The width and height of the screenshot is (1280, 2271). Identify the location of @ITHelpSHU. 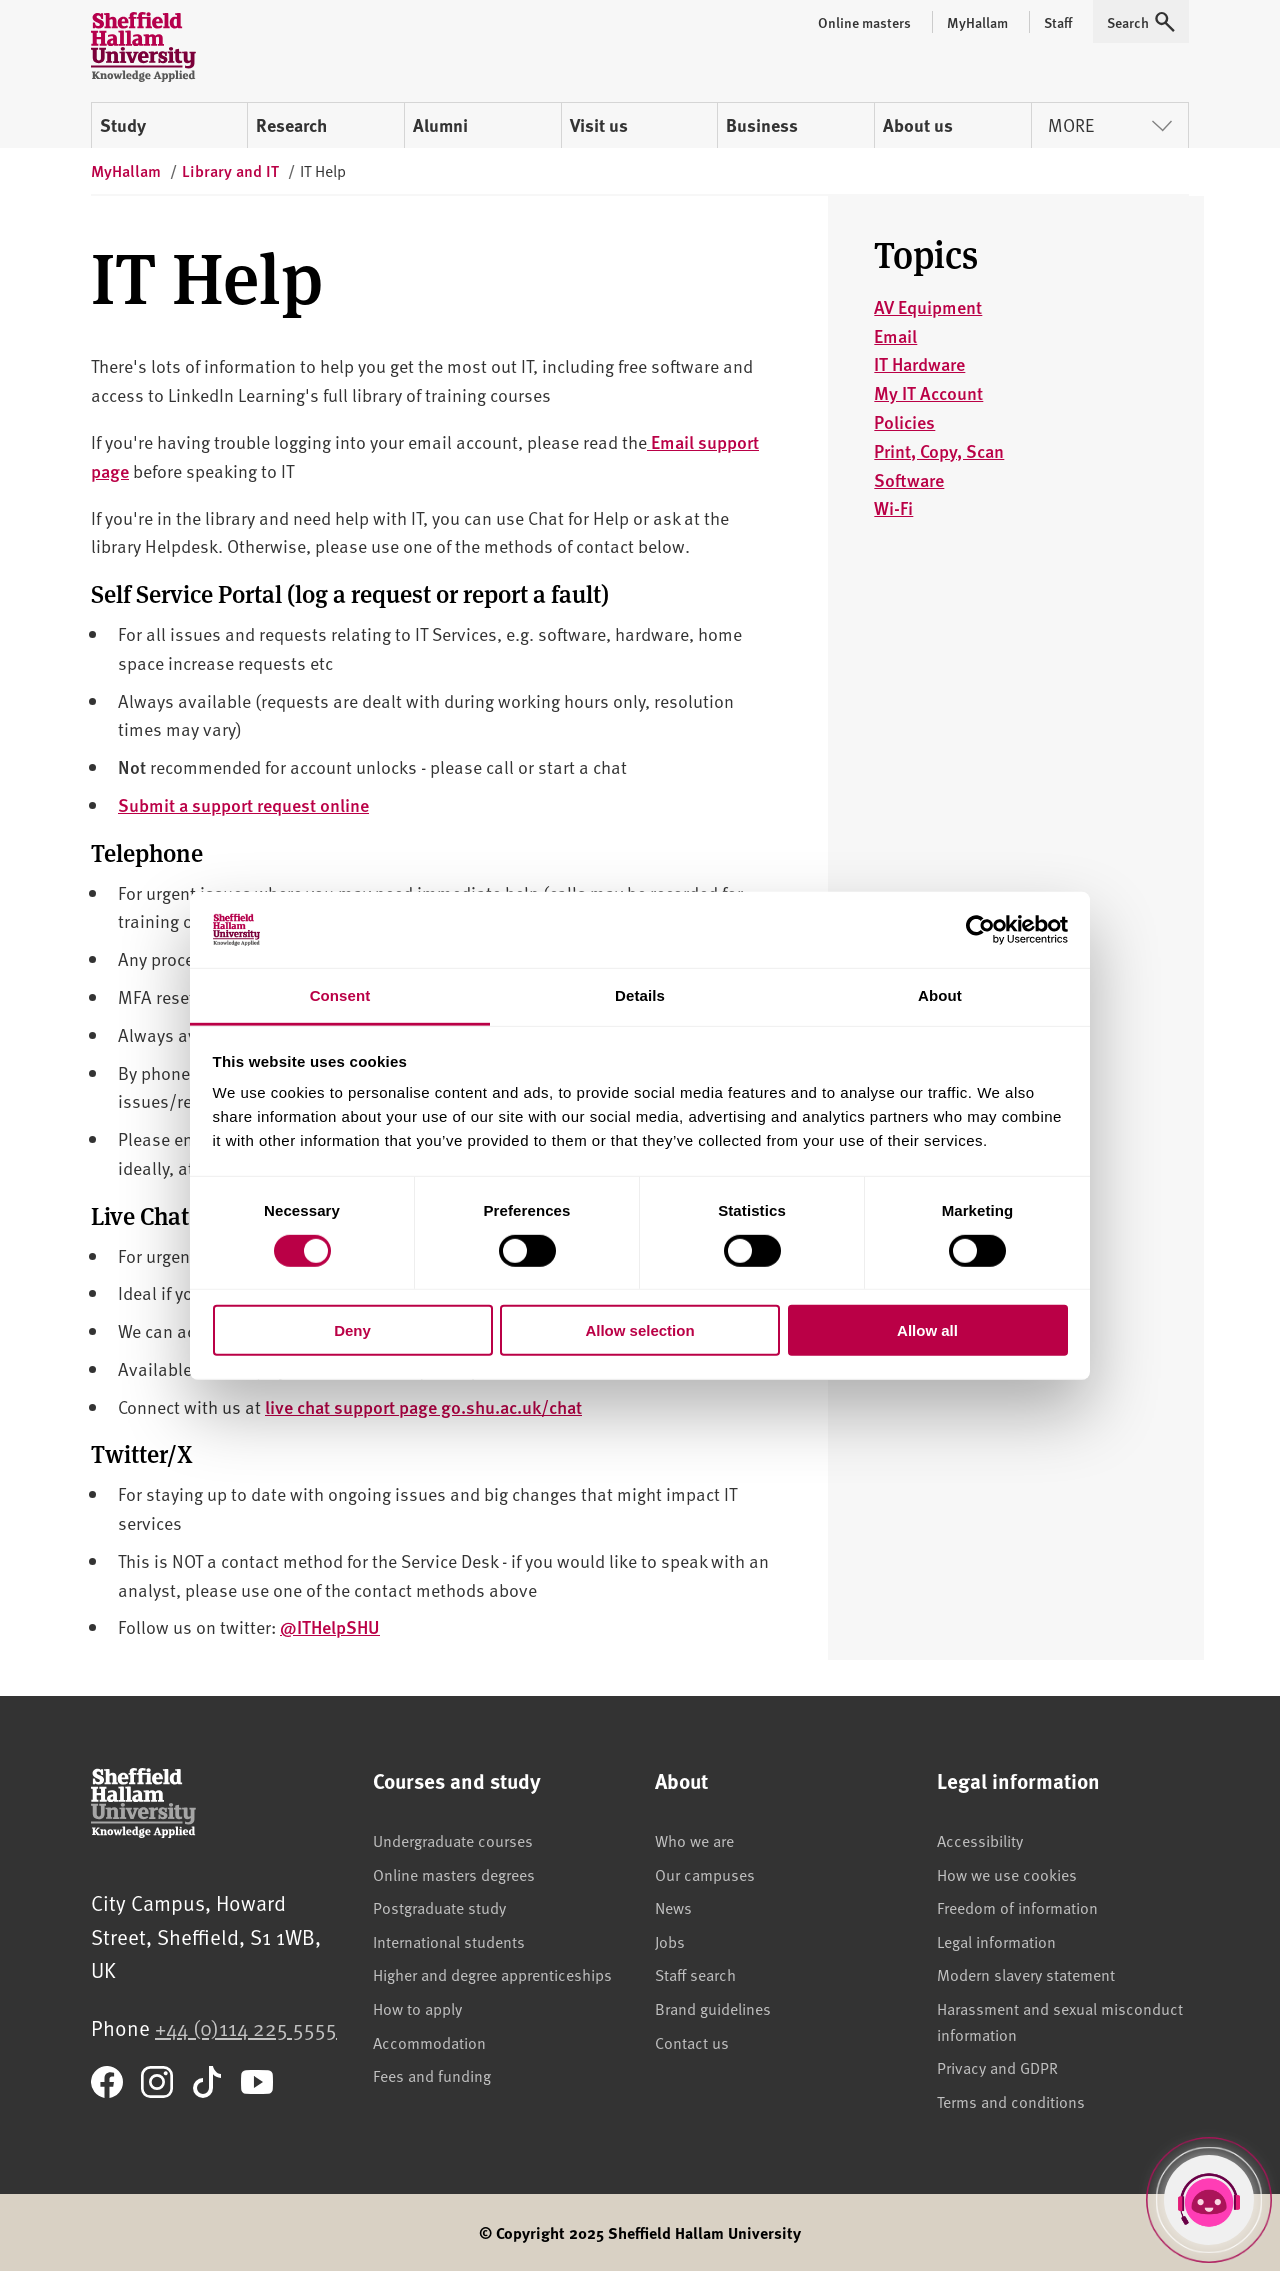
(330, 1626).